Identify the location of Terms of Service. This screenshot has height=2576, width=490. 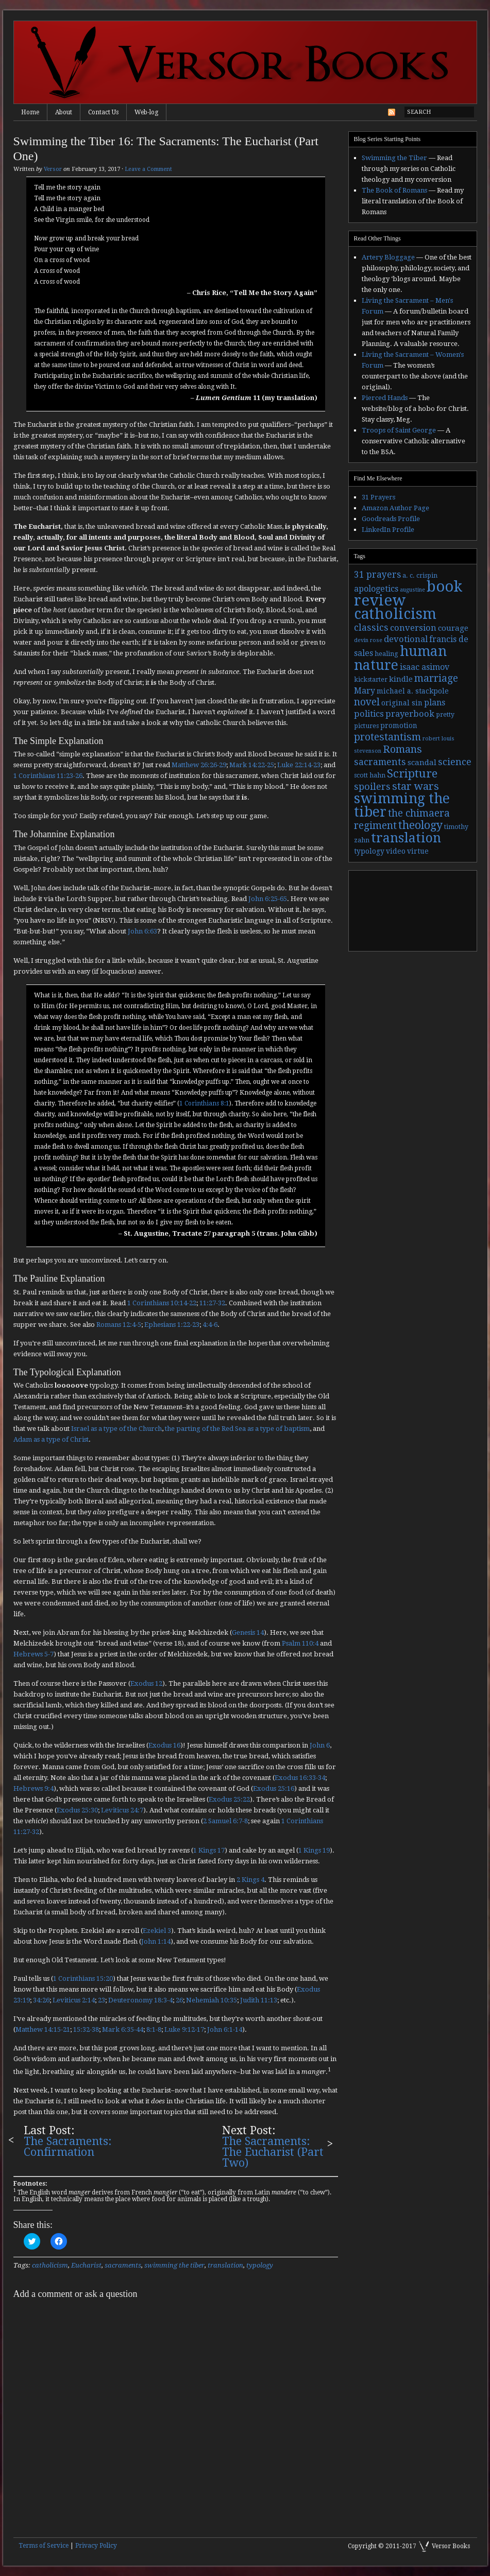
(44, 2545).